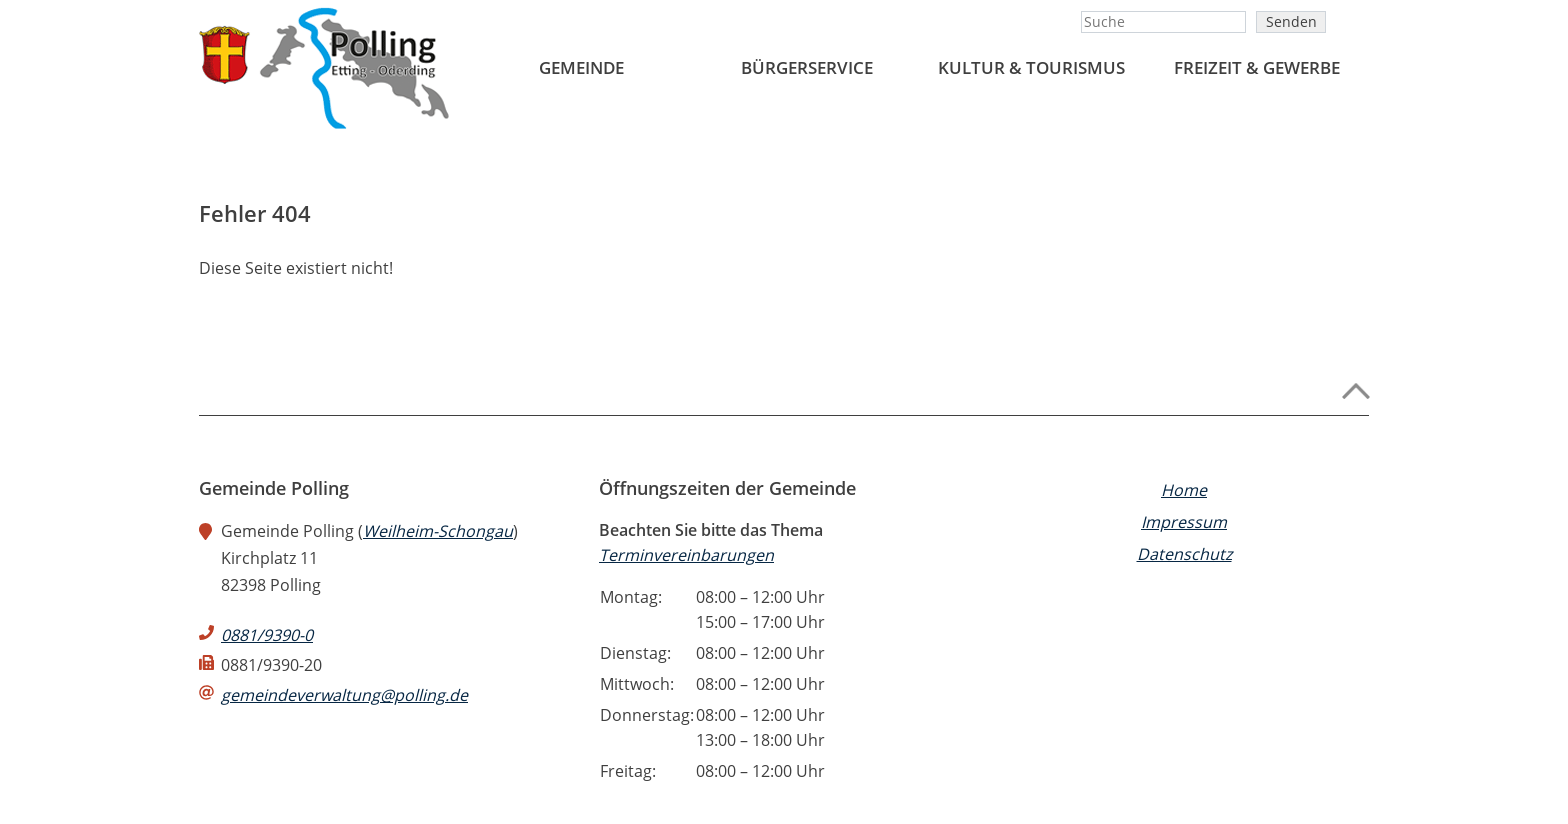  I want to click on 0881/9390-0, so click(267, 635).